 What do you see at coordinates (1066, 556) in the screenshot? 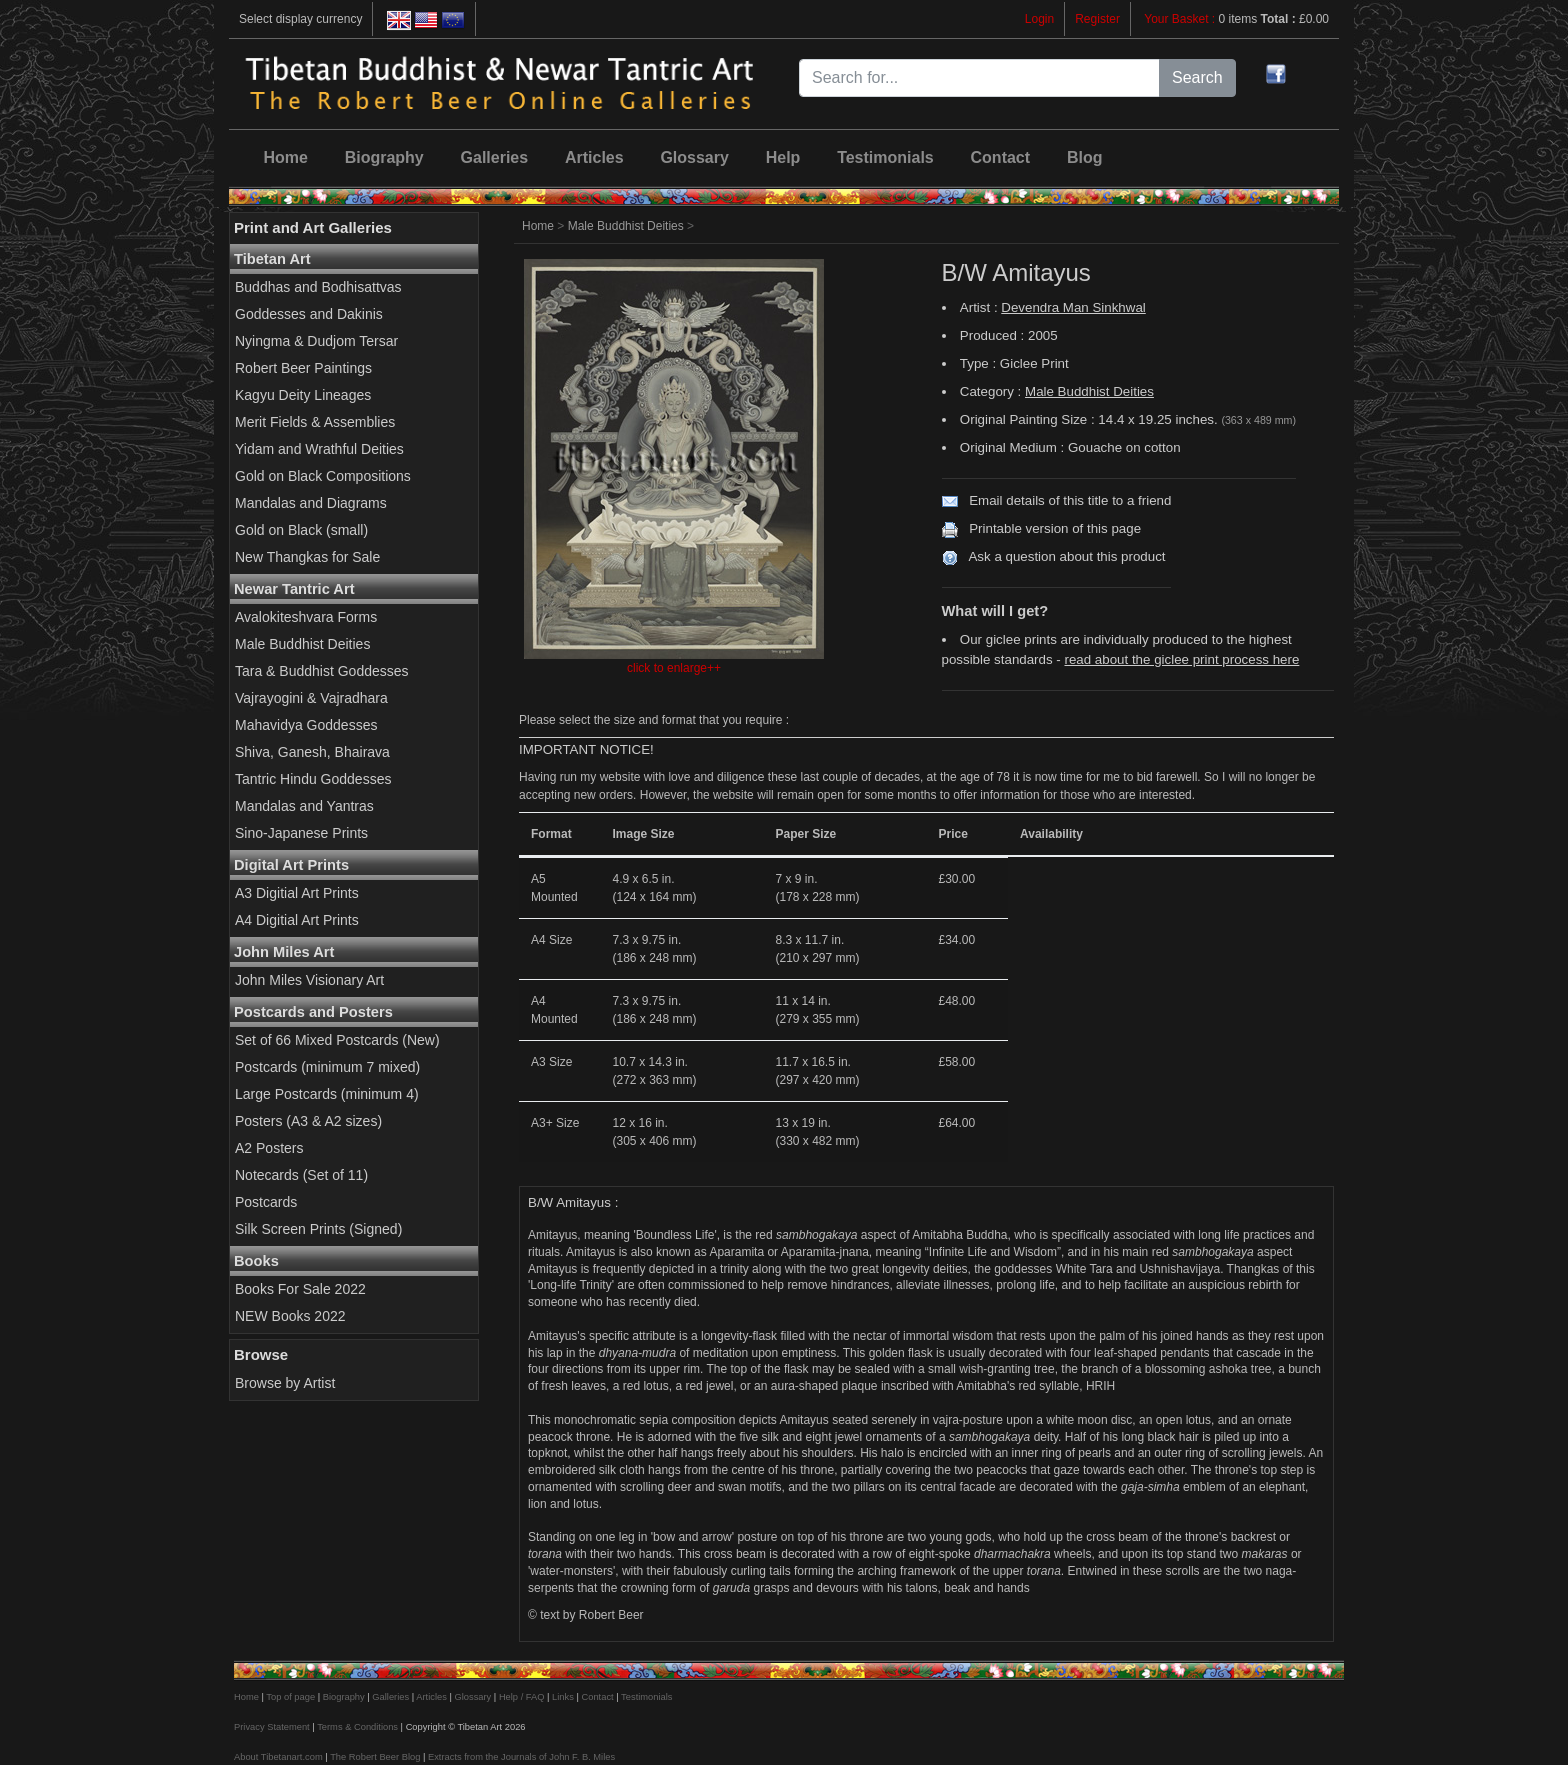
I see `Ask a question about this product` at bounding box center [1066, 556].